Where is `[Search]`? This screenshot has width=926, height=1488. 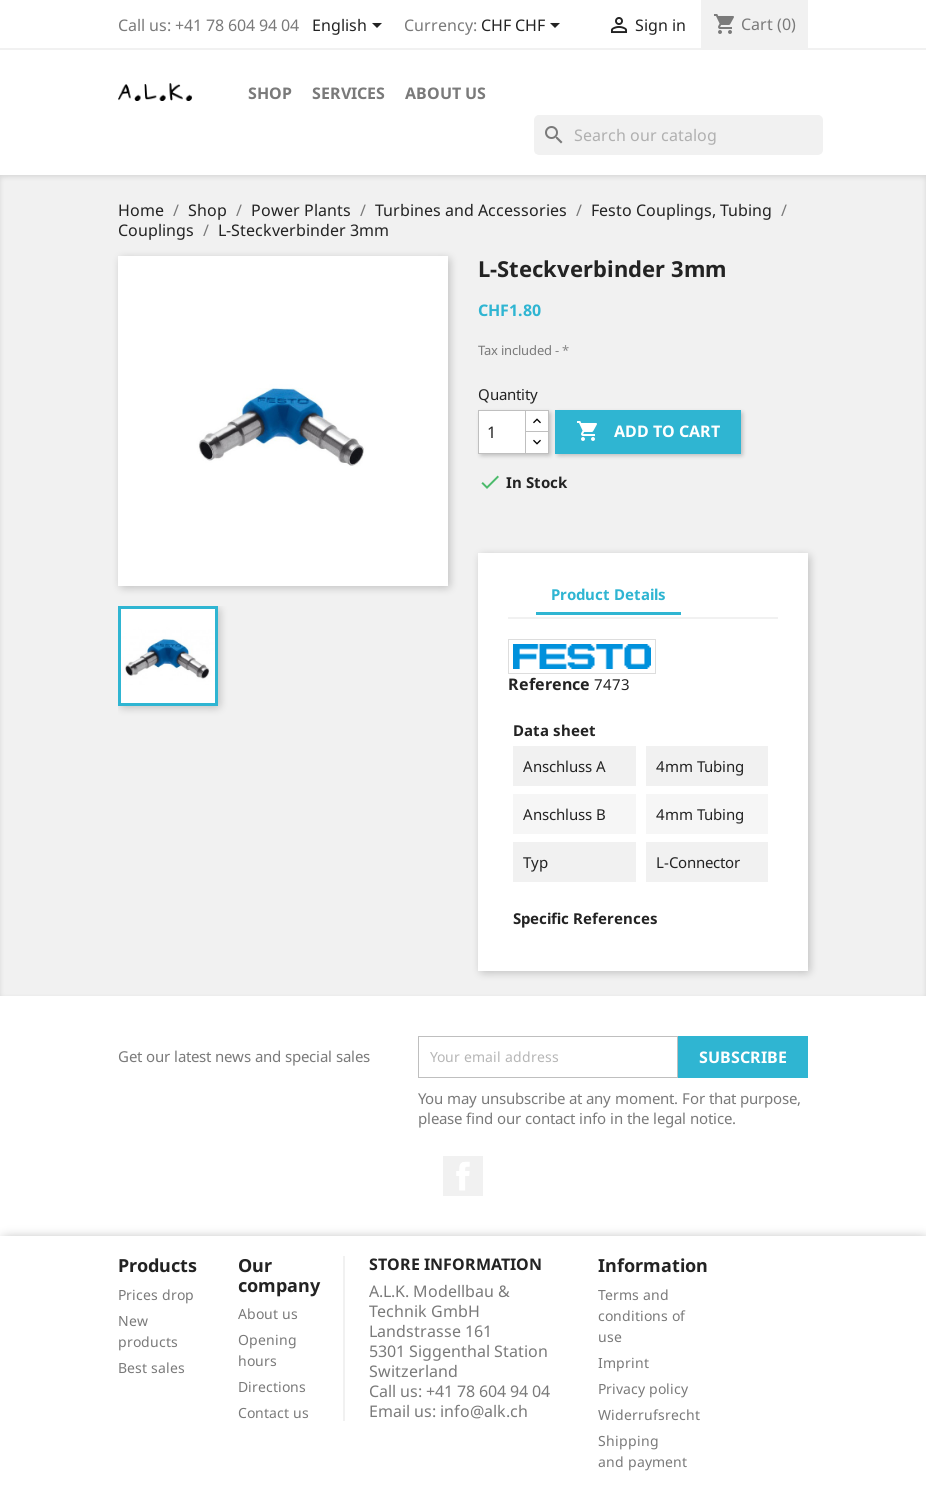
[Search] is located at coordinates (678, 135).